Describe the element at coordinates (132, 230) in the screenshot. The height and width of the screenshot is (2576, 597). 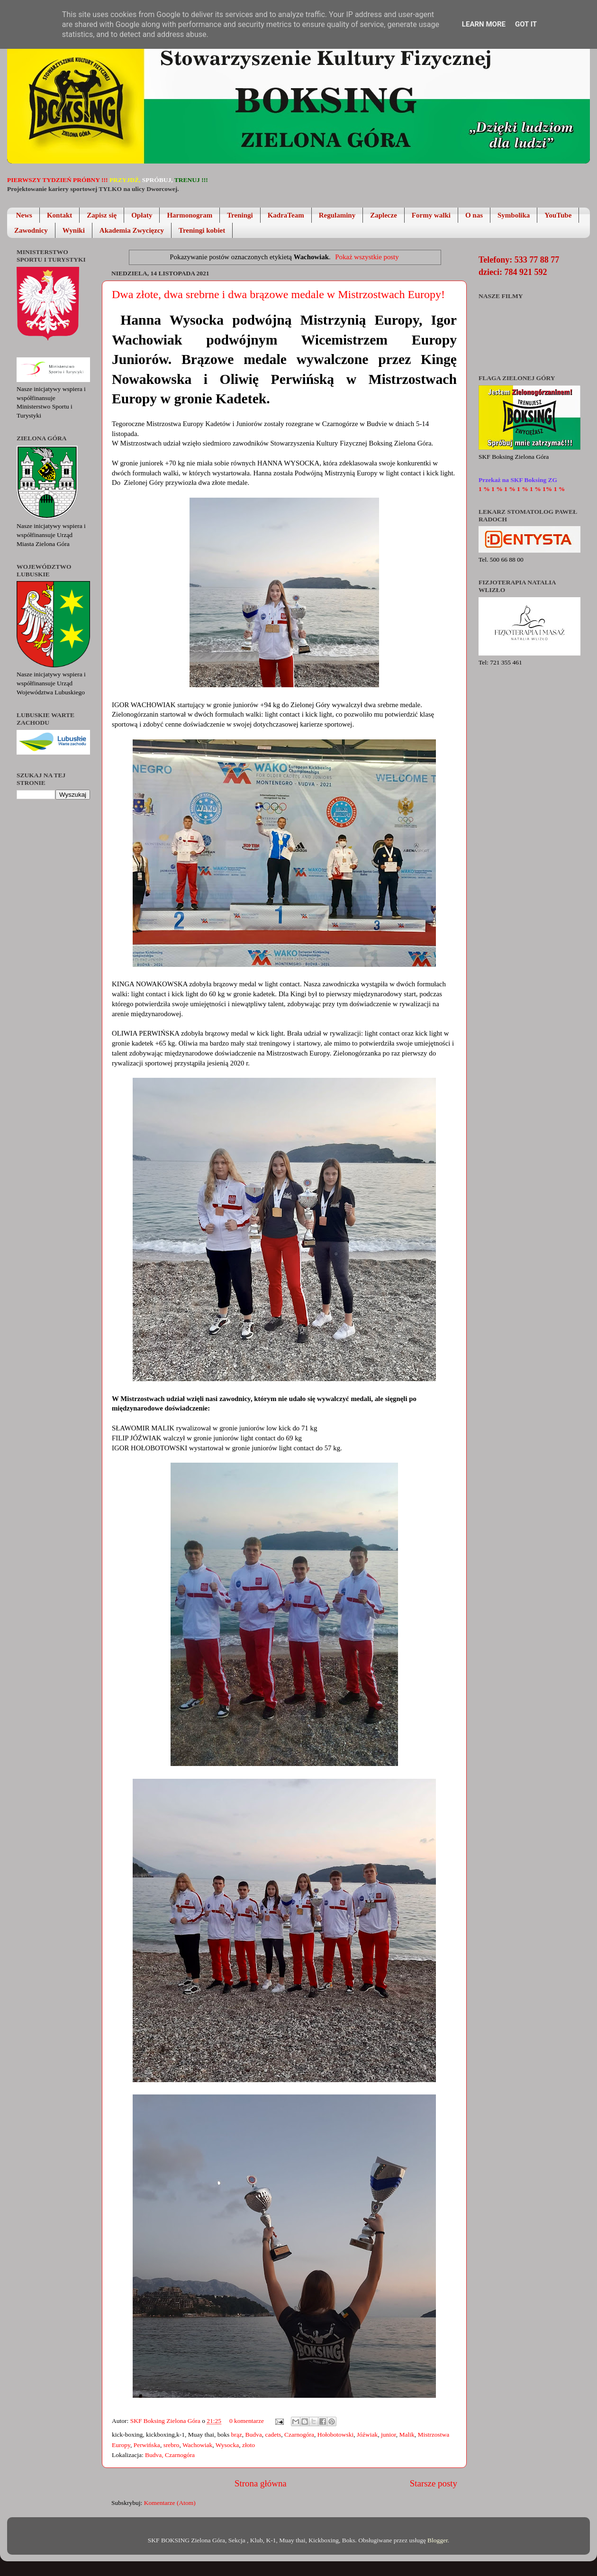
I see `Akademia Zwycięzcy` at that location.